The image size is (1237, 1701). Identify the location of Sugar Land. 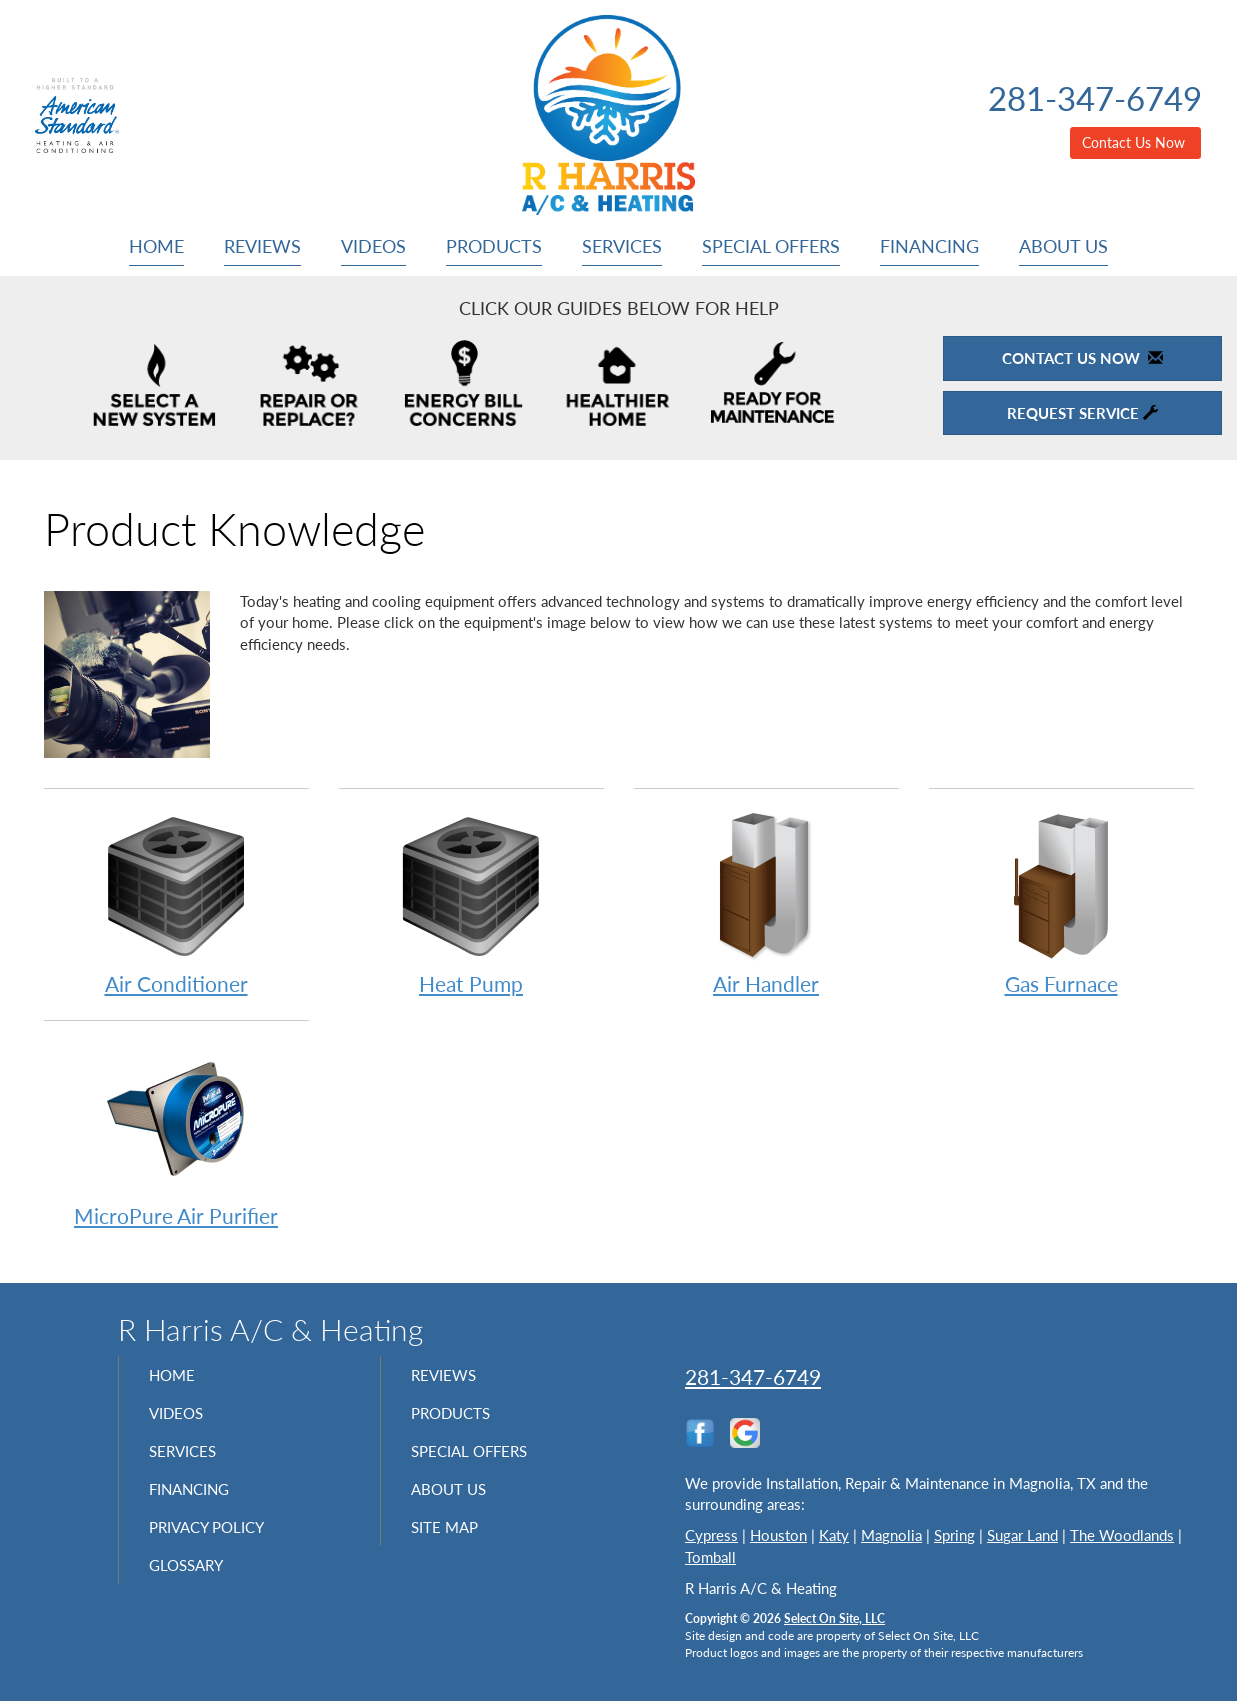
(1022, 1535).